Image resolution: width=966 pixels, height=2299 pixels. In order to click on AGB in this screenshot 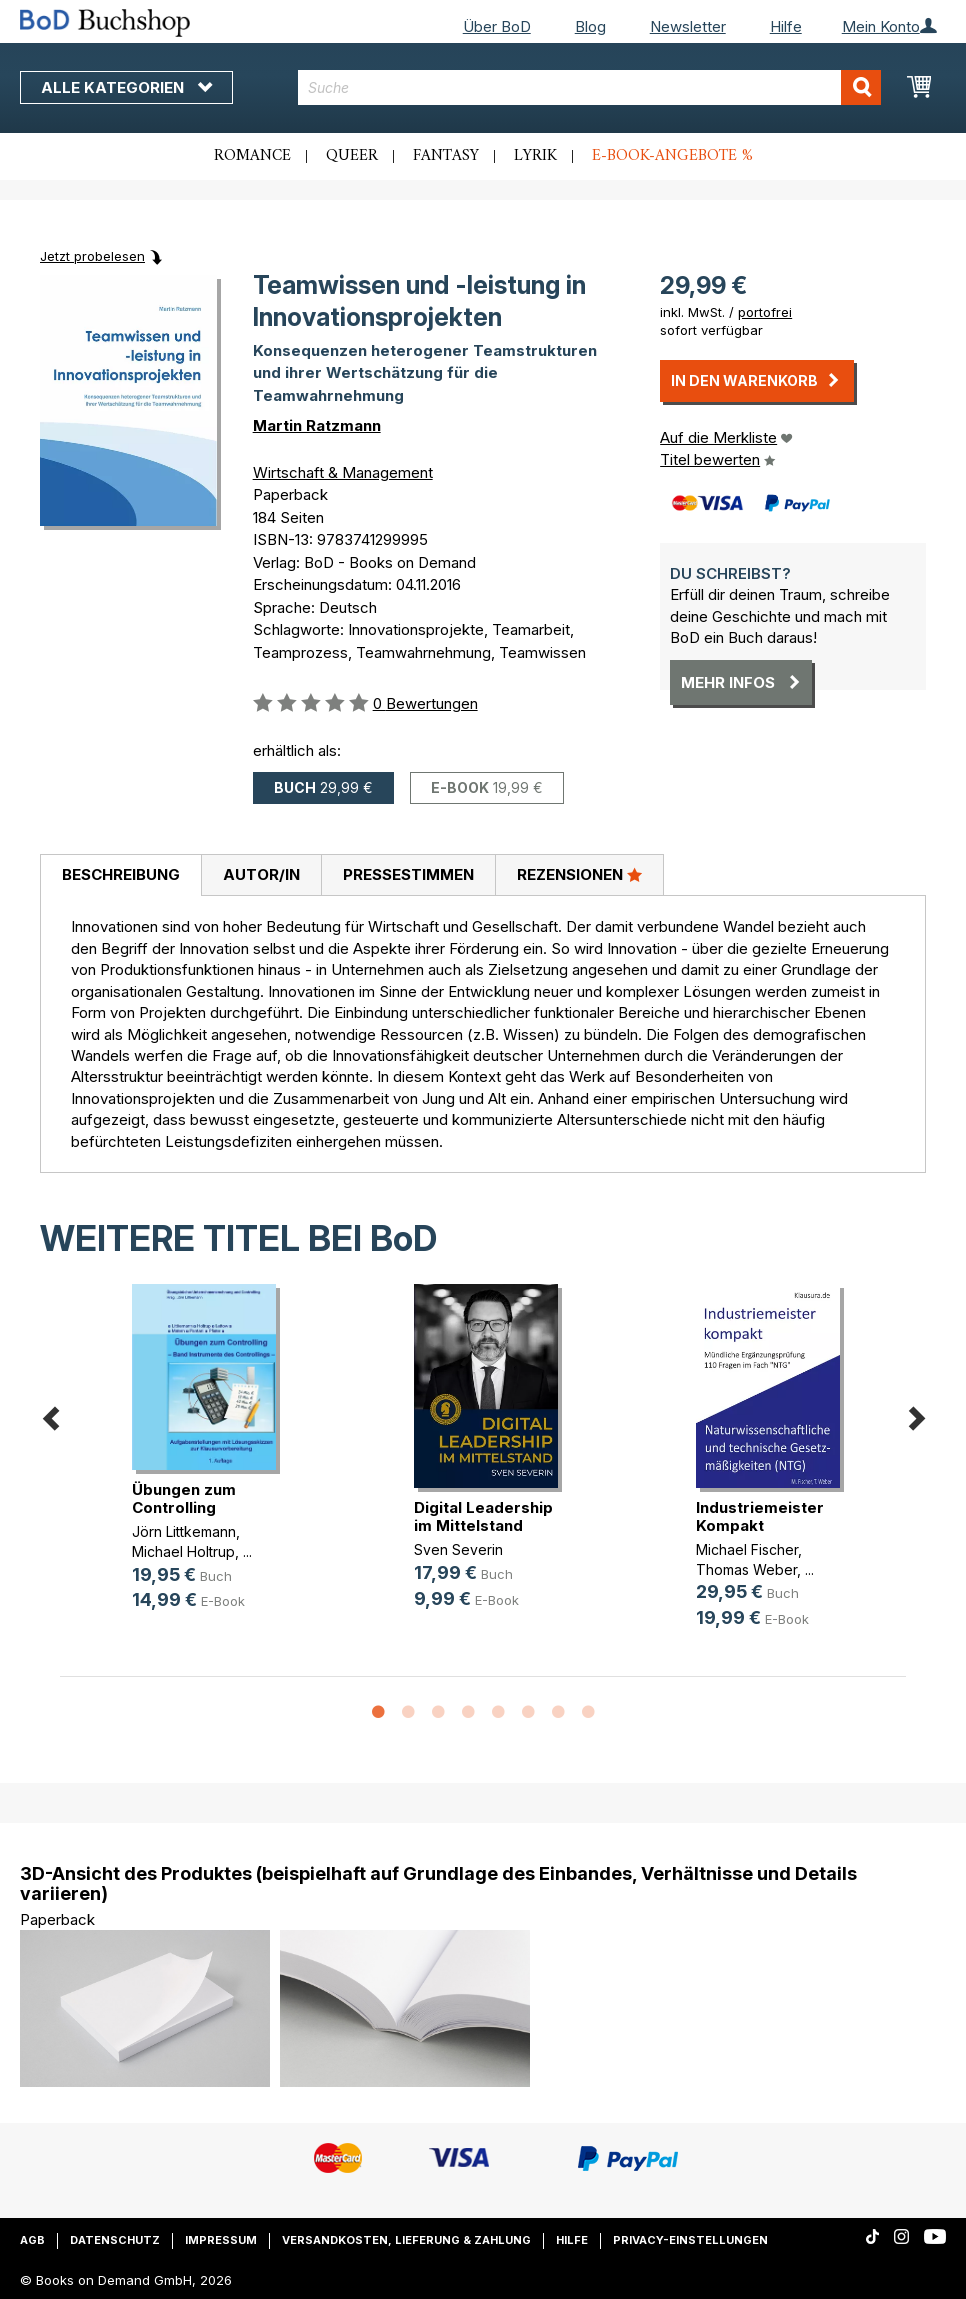, I will do `click(32, 2240)`.